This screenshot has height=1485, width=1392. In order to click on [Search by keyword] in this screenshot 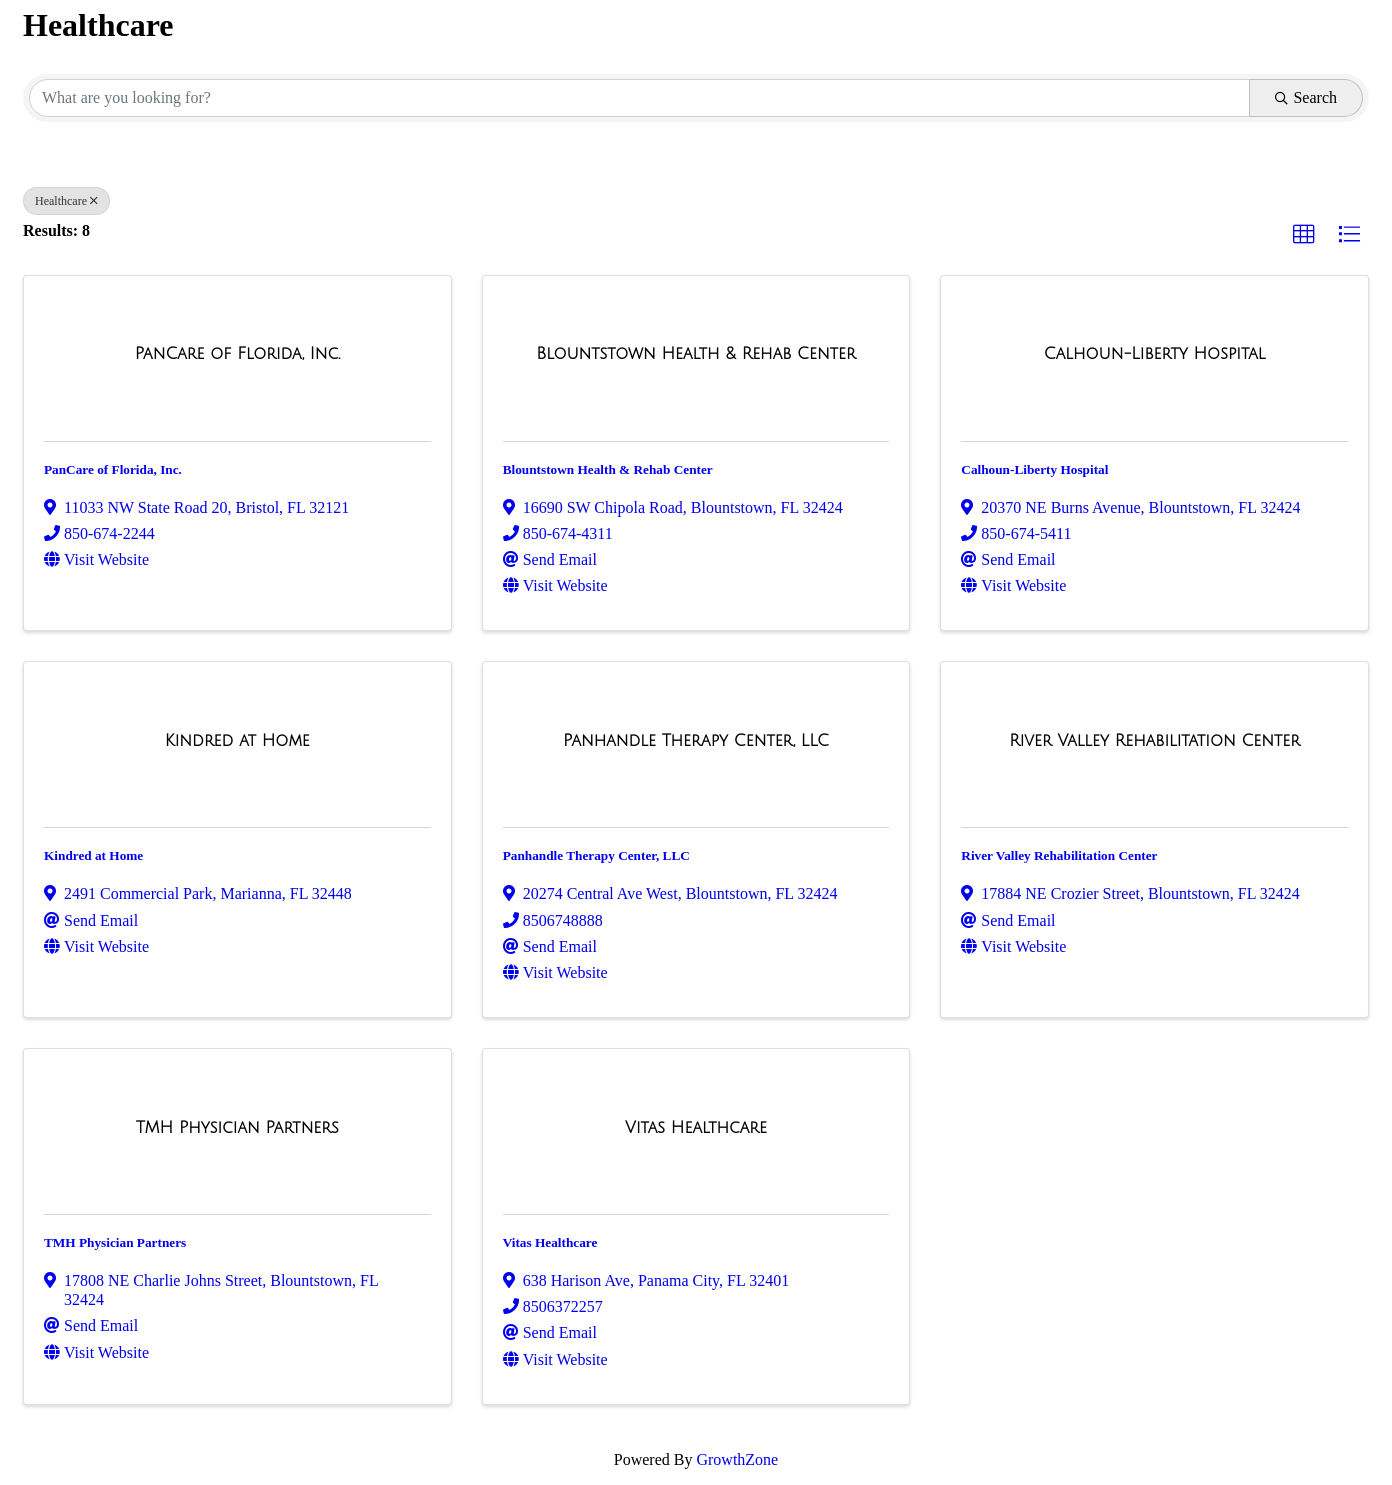, I will do `click(639, 98)`.